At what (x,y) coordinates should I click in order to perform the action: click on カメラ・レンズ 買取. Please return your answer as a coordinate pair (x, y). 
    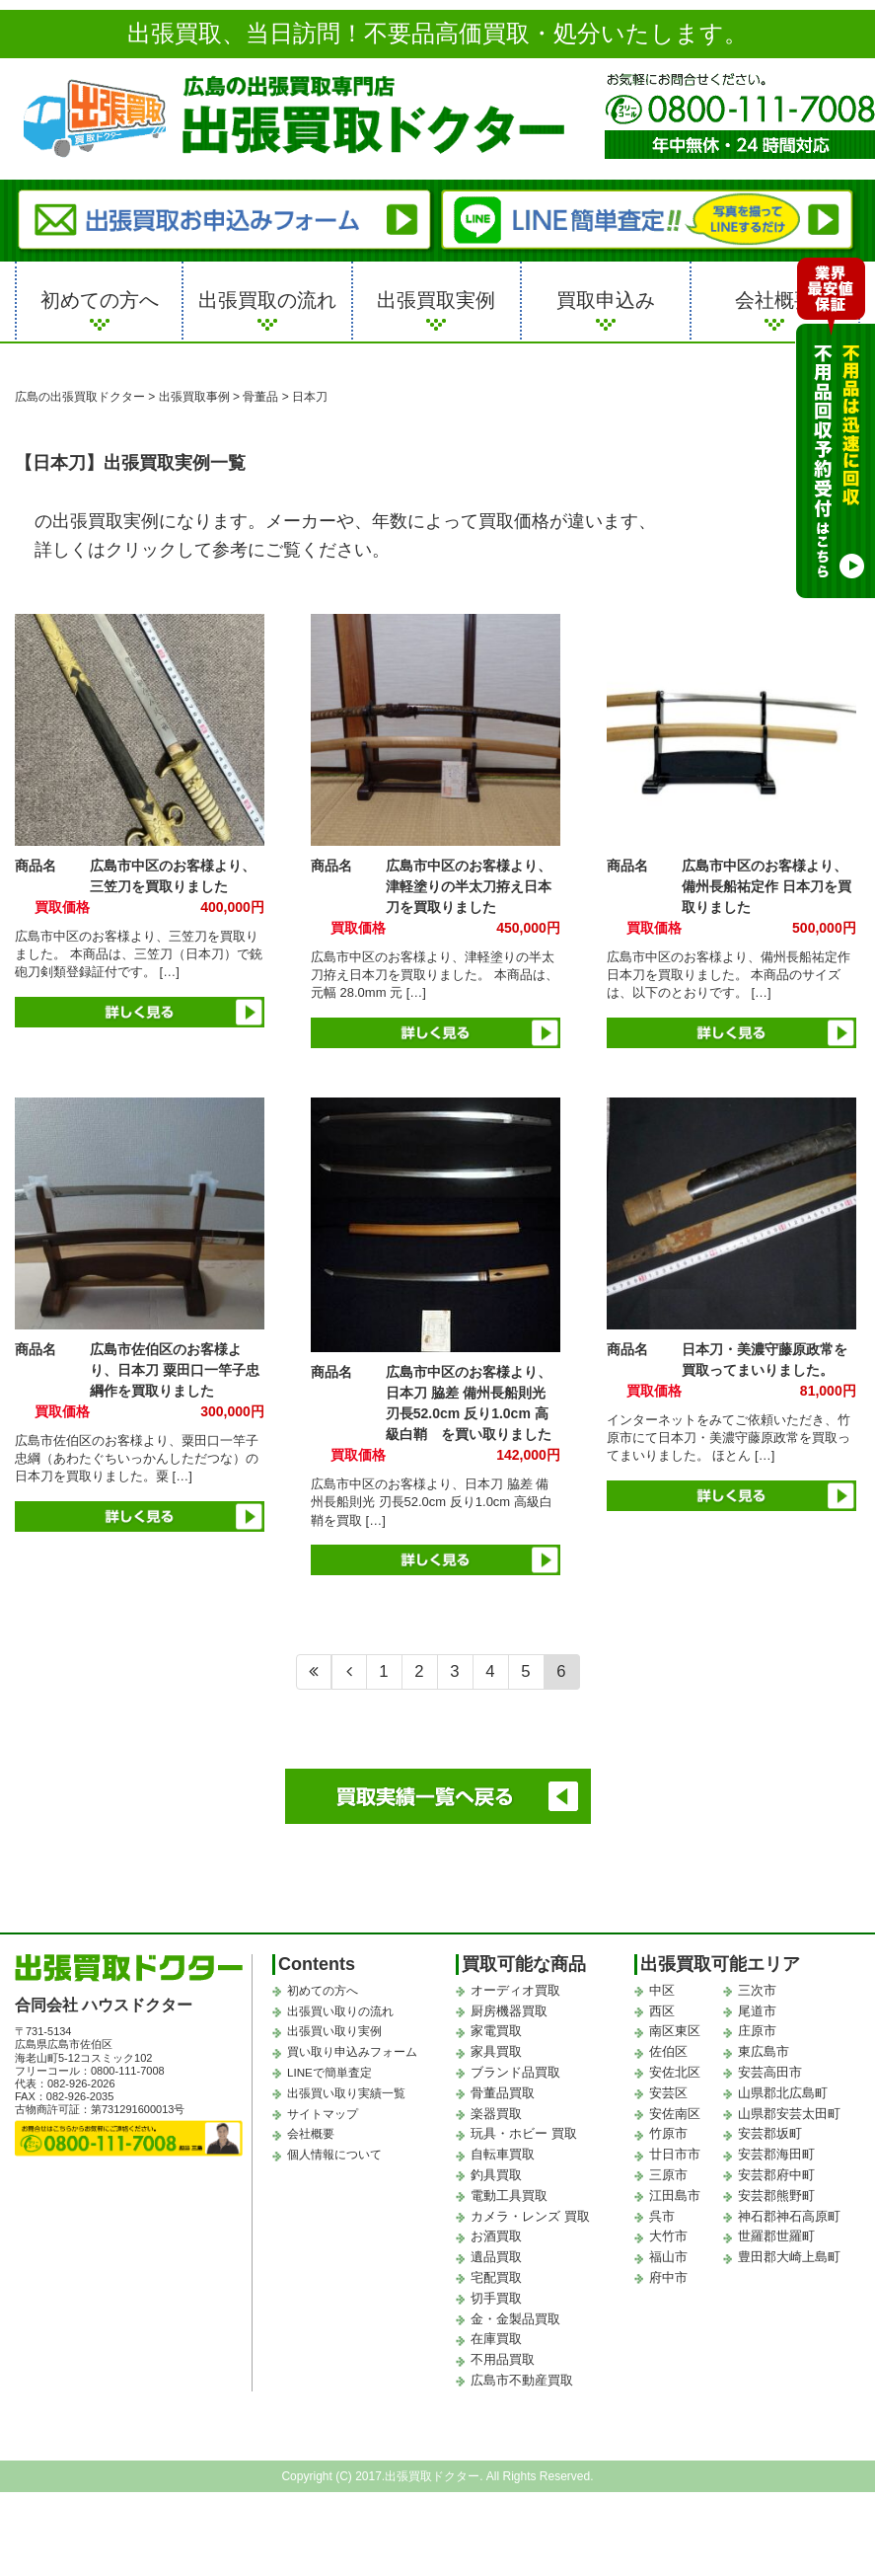
    Looking at the image, I should click on (530, 2216).